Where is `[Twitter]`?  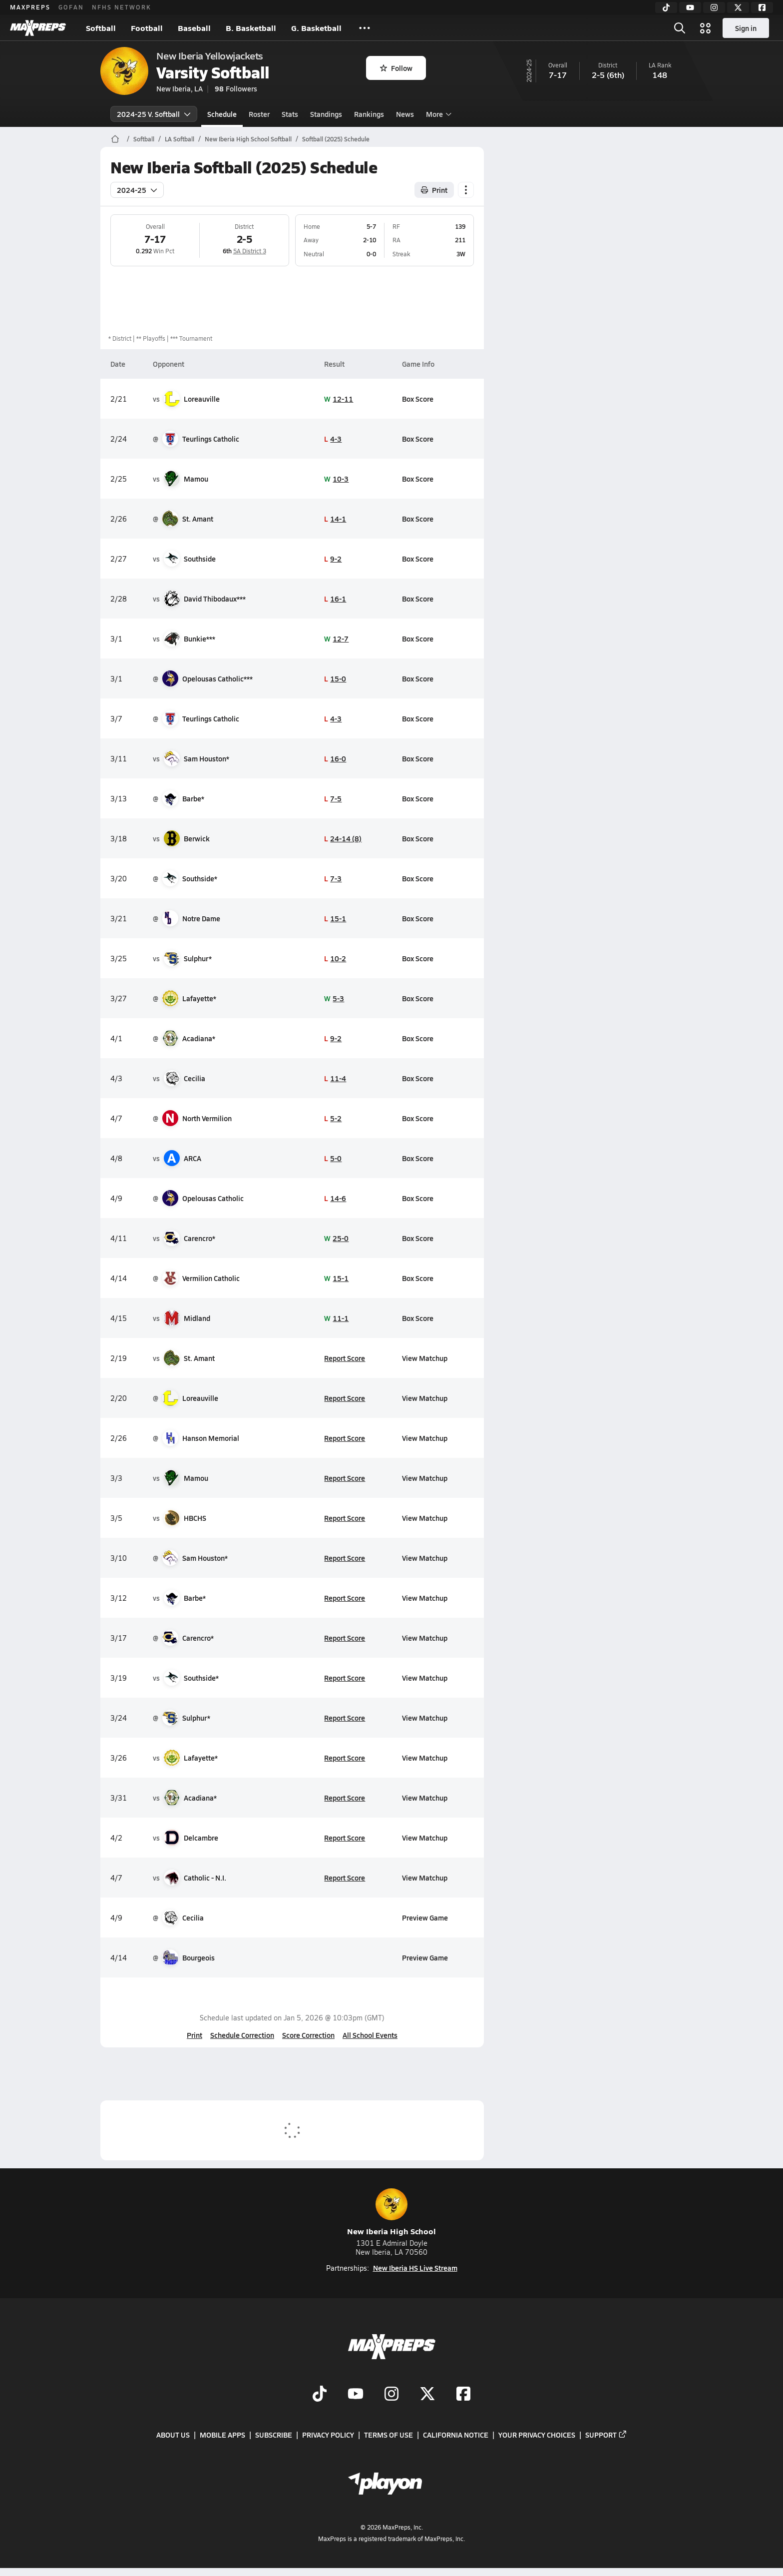 [Twitter] is located at coordinates (738, 7).